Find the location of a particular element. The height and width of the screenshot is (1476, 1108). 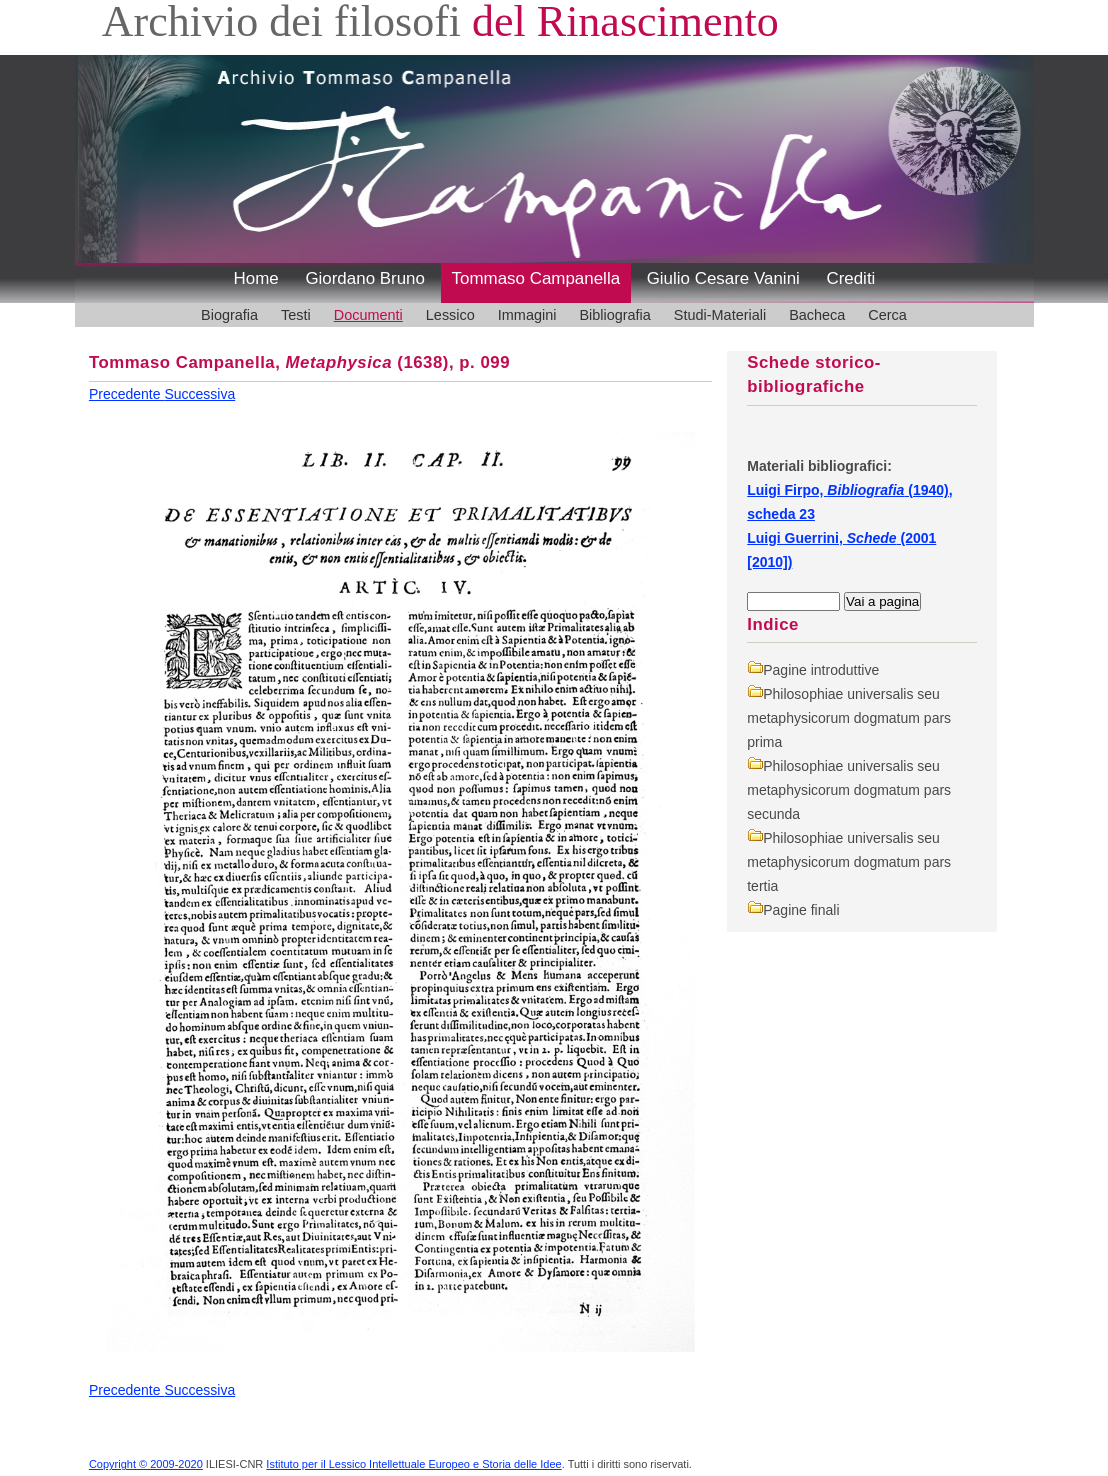

Giordano Bruno is located at coordinates (365, 278).